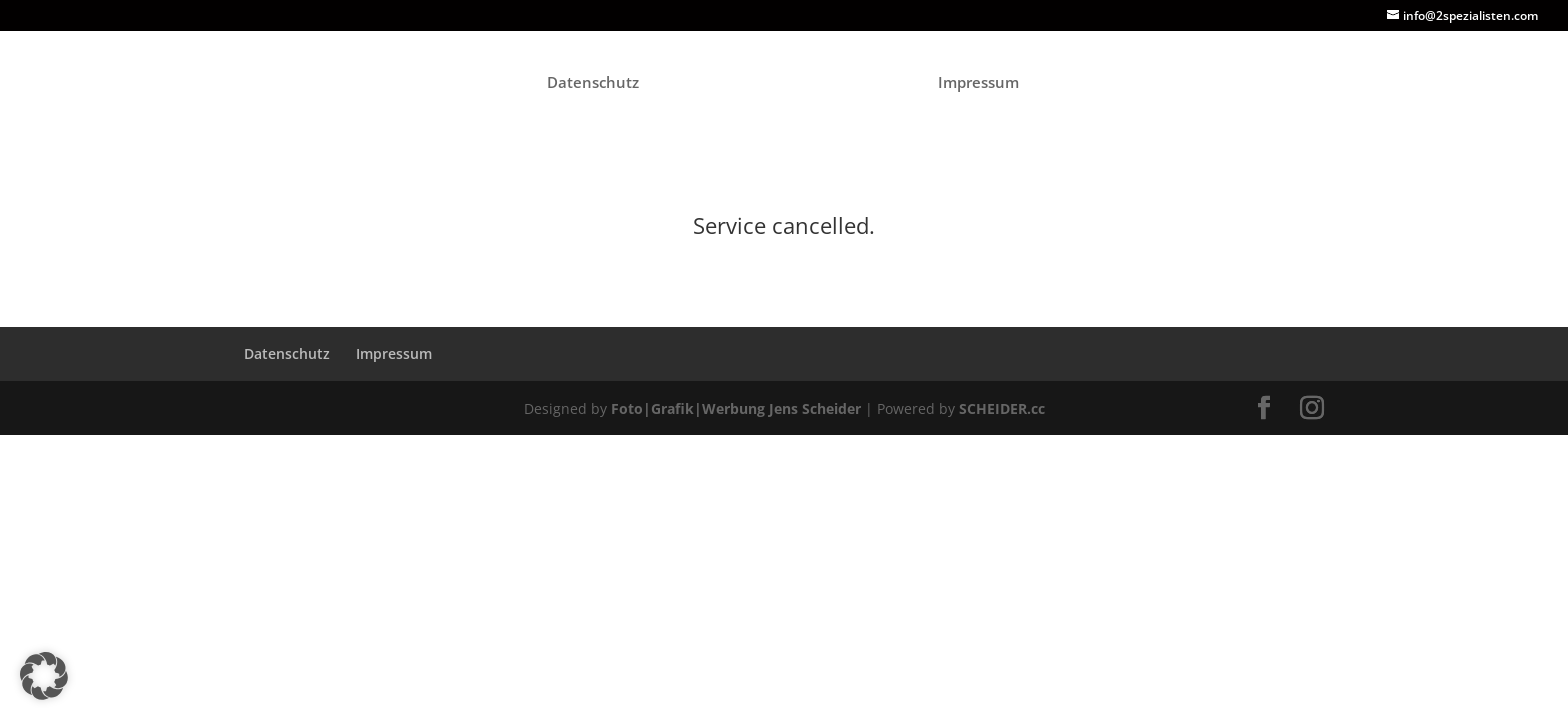 The image size is (1568, 720). I want to click on SCHEIDER.cc, so click(1002, 408).